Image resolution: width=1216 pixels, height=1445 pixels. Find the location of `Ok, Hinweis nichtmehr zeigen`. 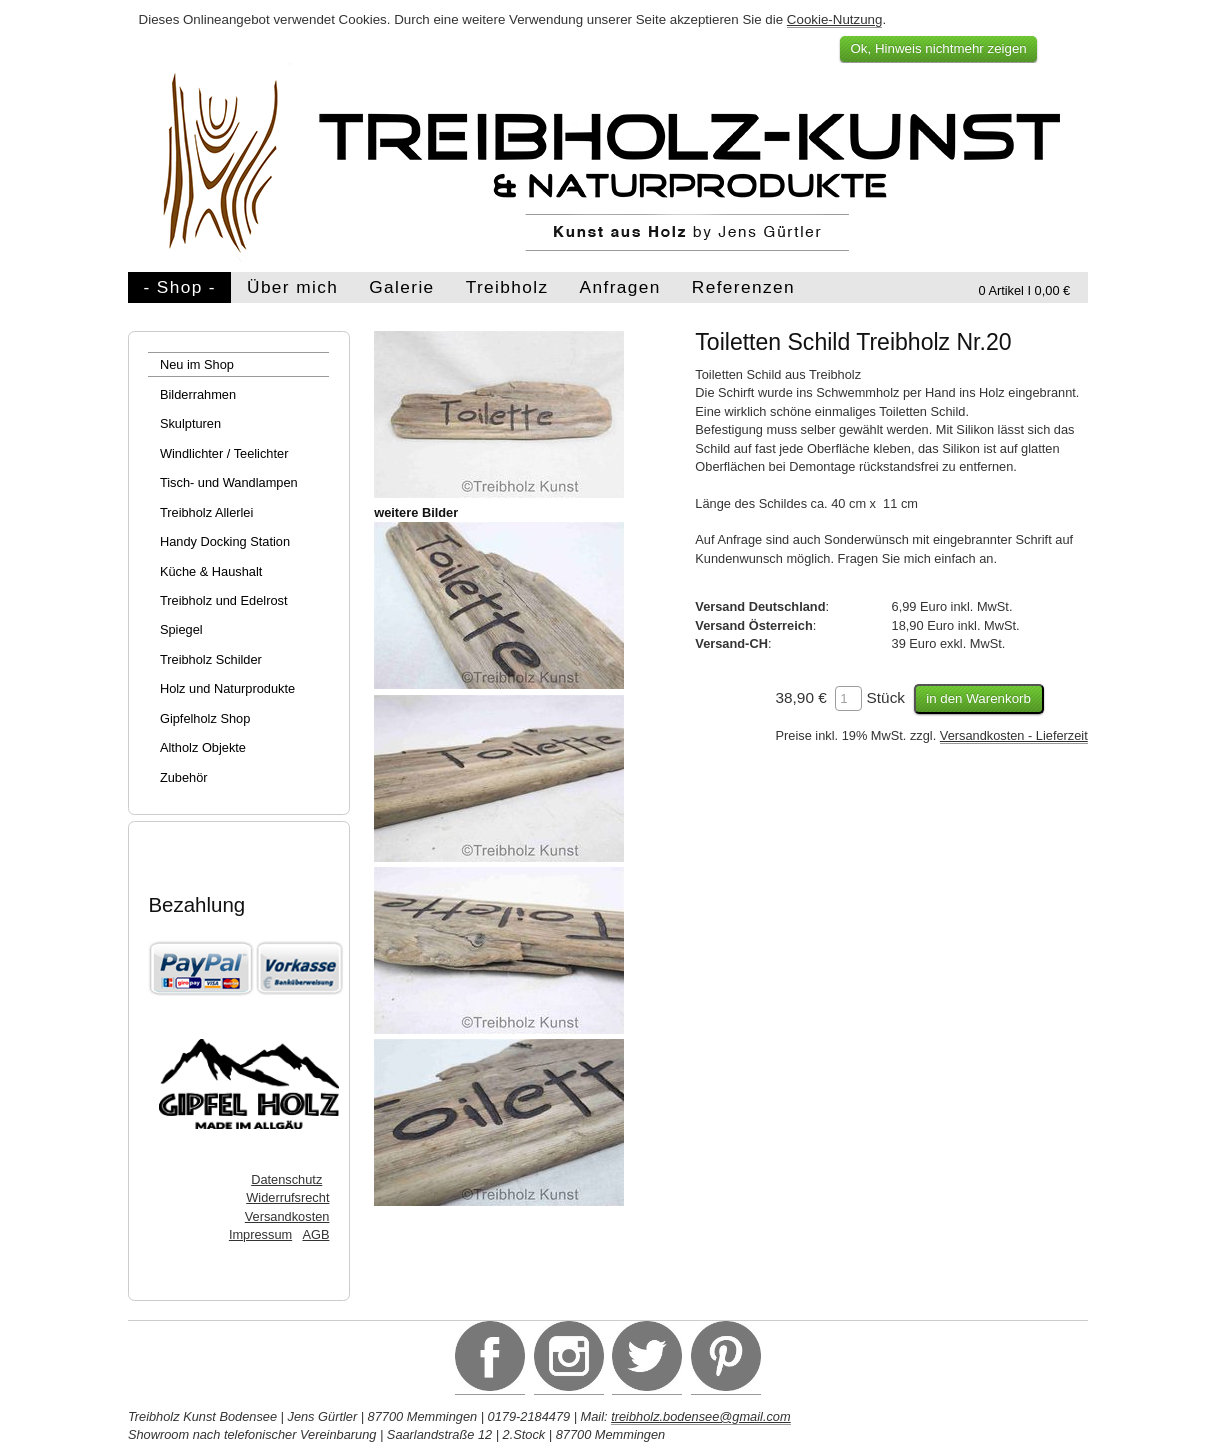

Ok, Hinweis nichtmehr zeigen is located at coordinates (938, 48).